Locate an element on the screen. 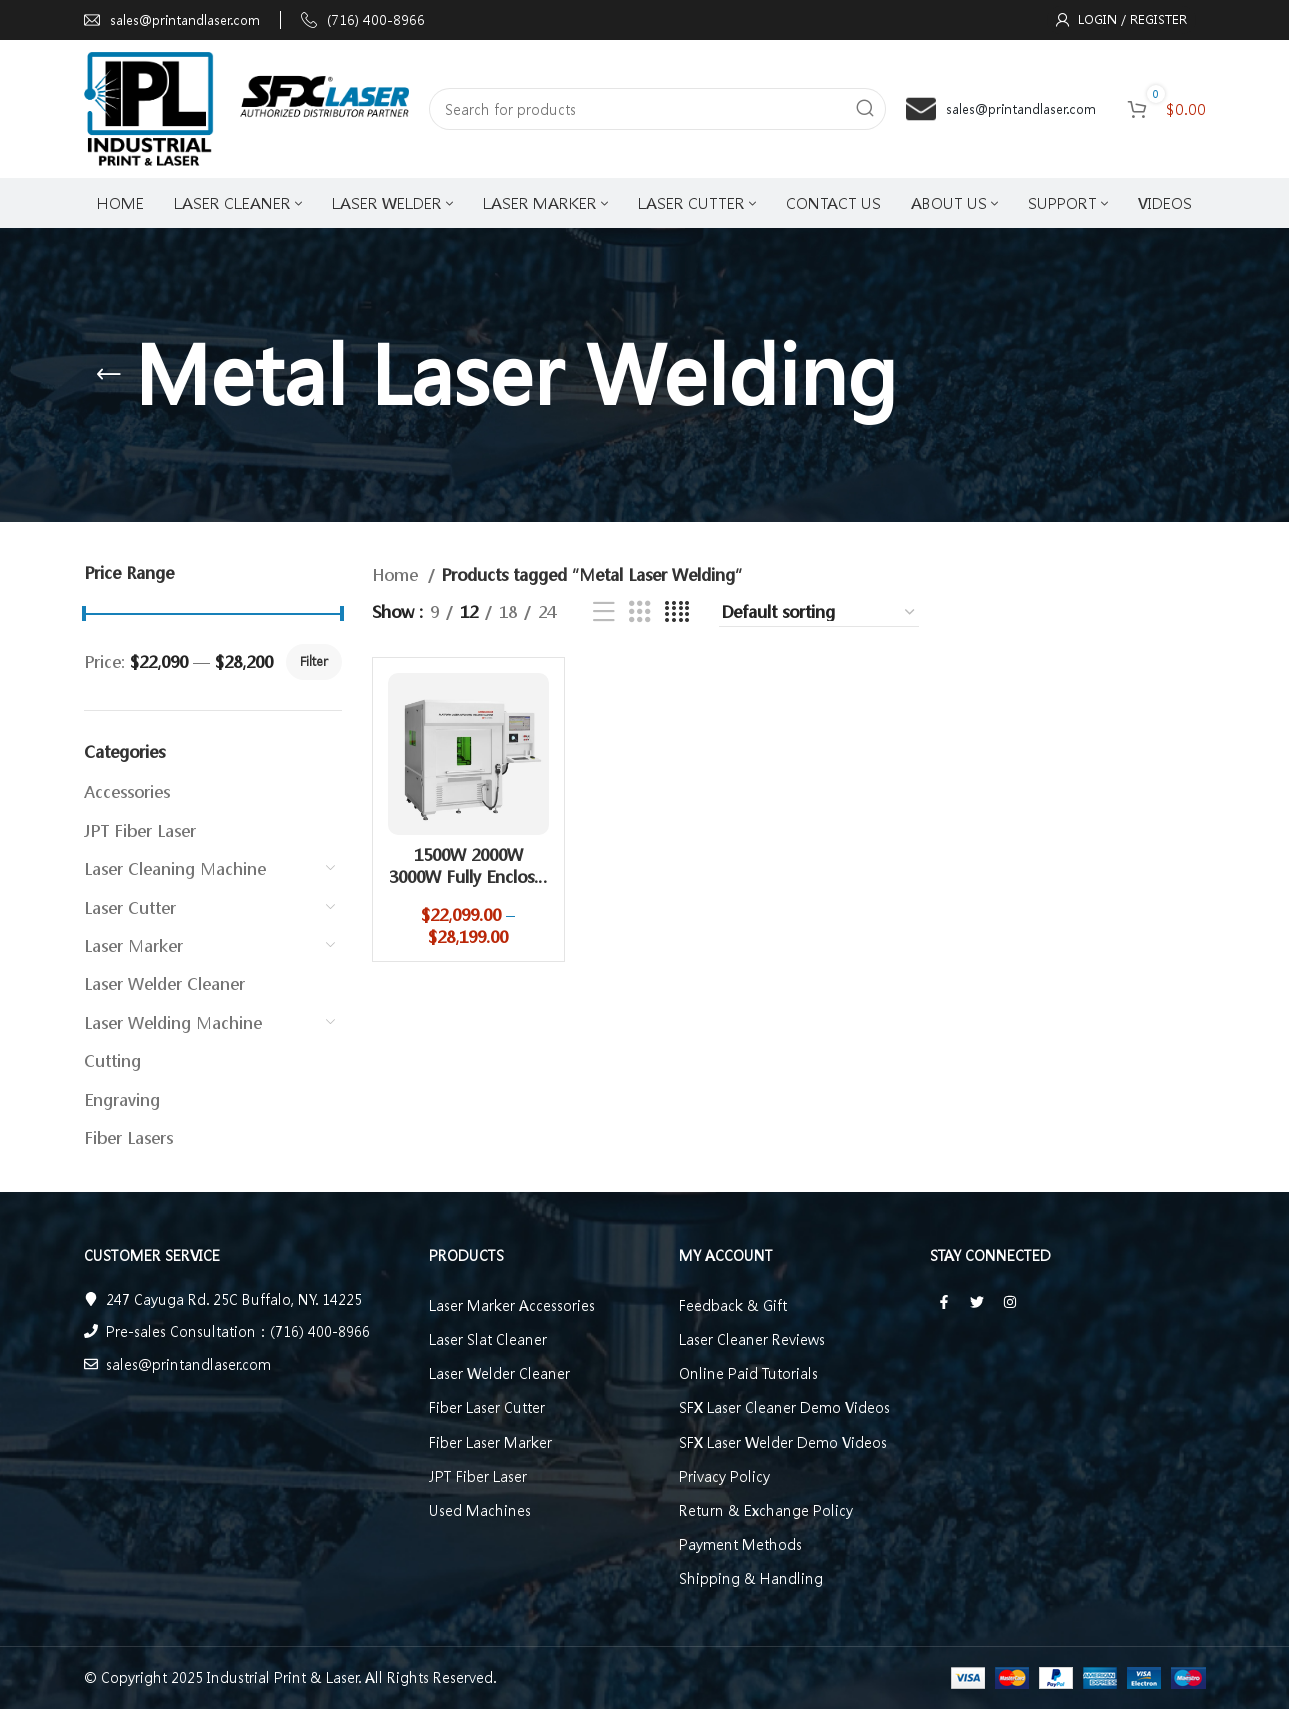 Image resolution: width=1289 pixels, height=1709 pixels. JPT Fiber Laser is located at coordinates (140, 830).